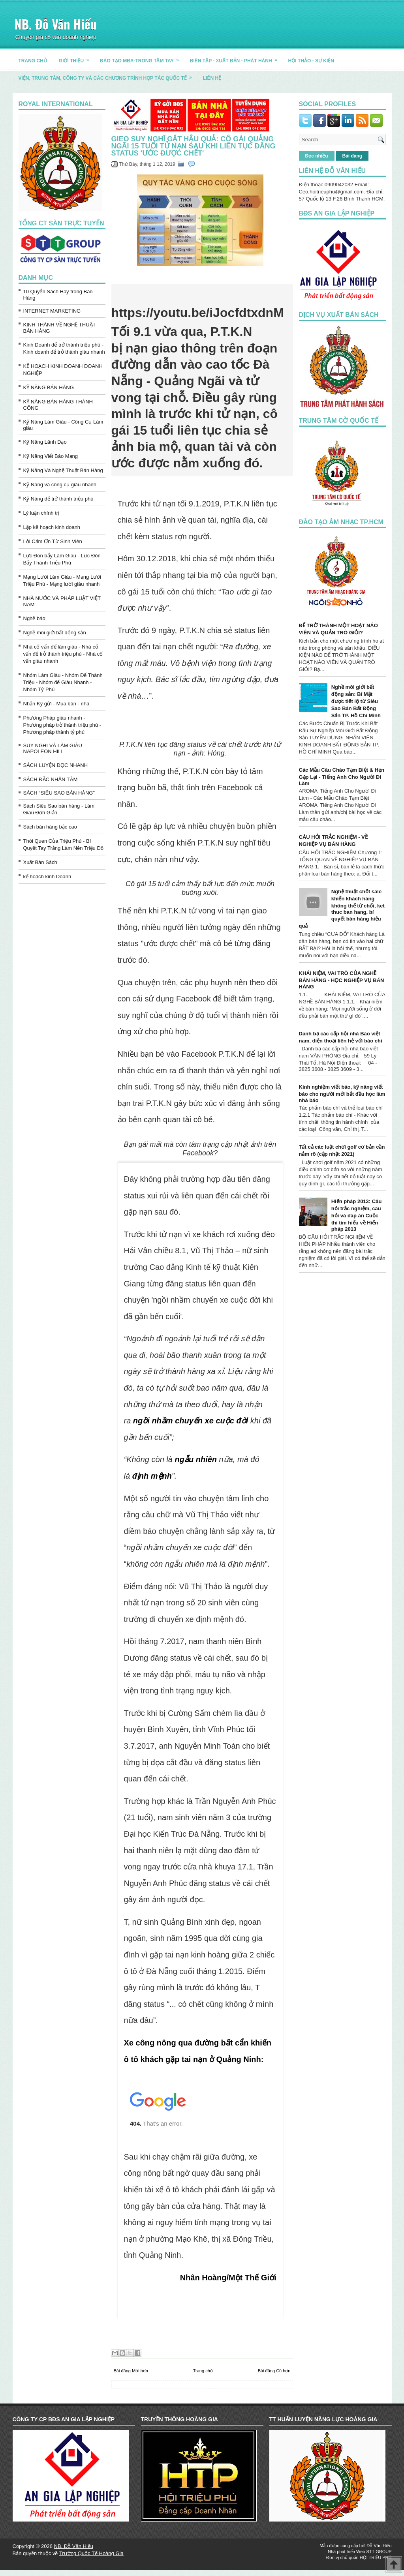 Image resolution: width=404 pixels, height=2576 pixels. I want to click on Kinh nghiệm viết báo, kỹ năng viết báo cho người mới bắt đầu học làm nhà báo, so click(342, 1093).